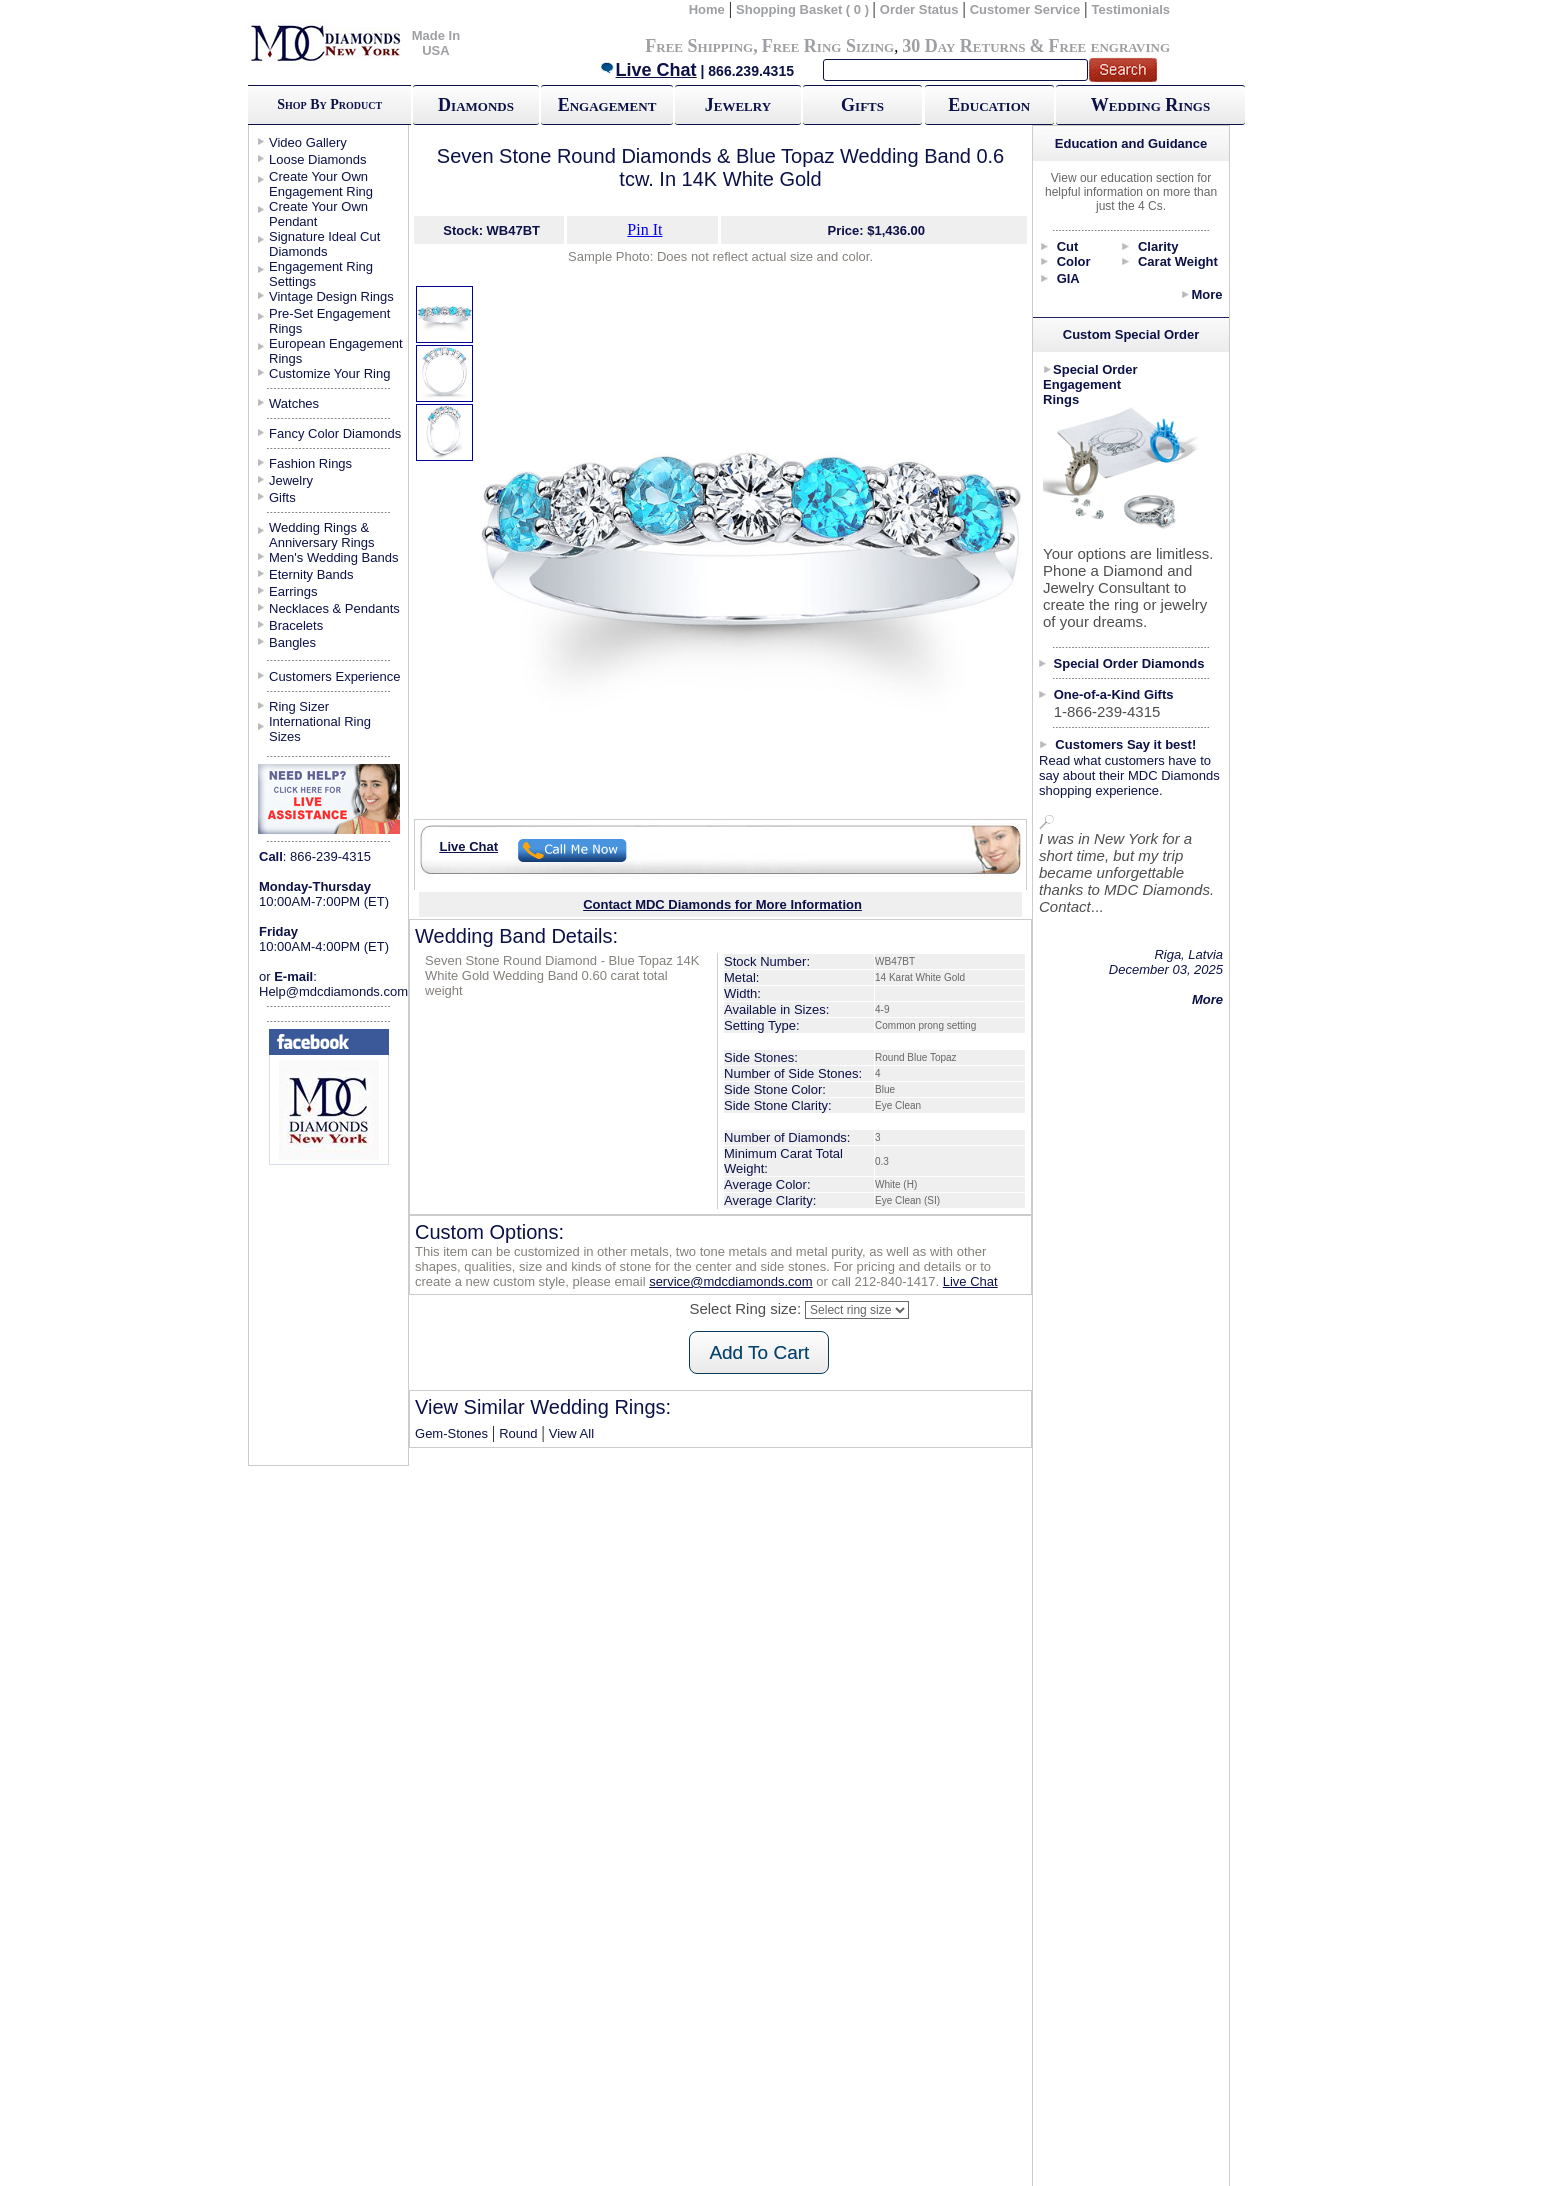 The width and height of the screenshot is (1568, 2186). I want to click on service@mdcdiamonds.com, so click(730, 1281).